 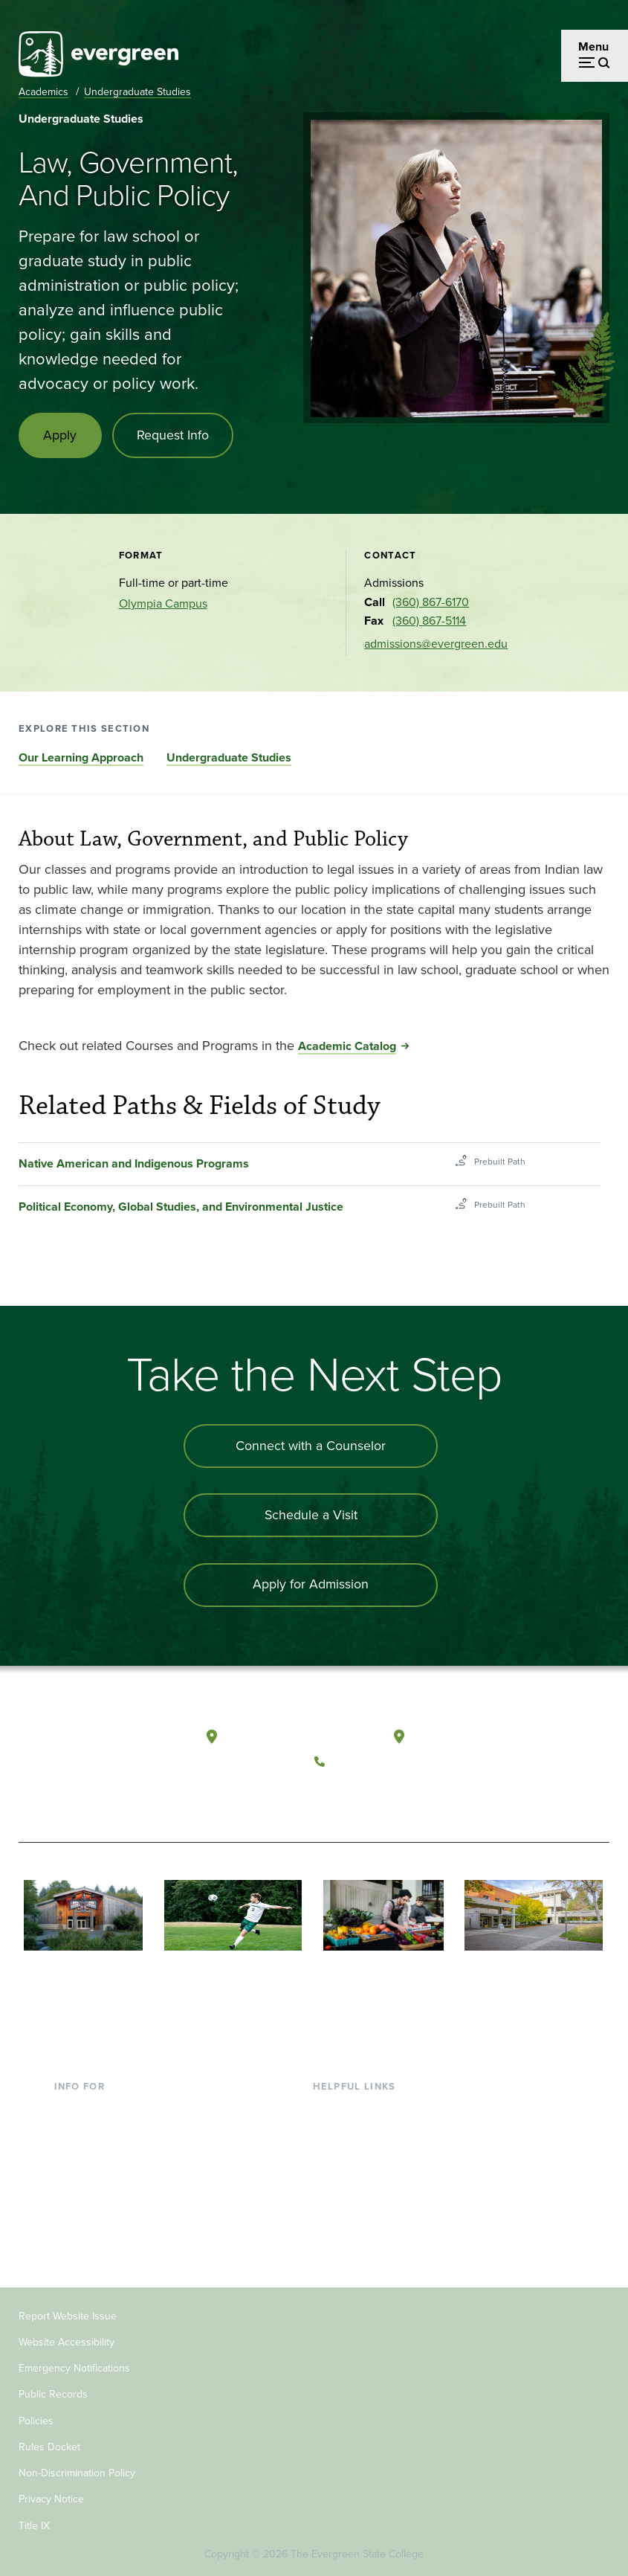 I want to click on Academics, so click(x=43, y=92).